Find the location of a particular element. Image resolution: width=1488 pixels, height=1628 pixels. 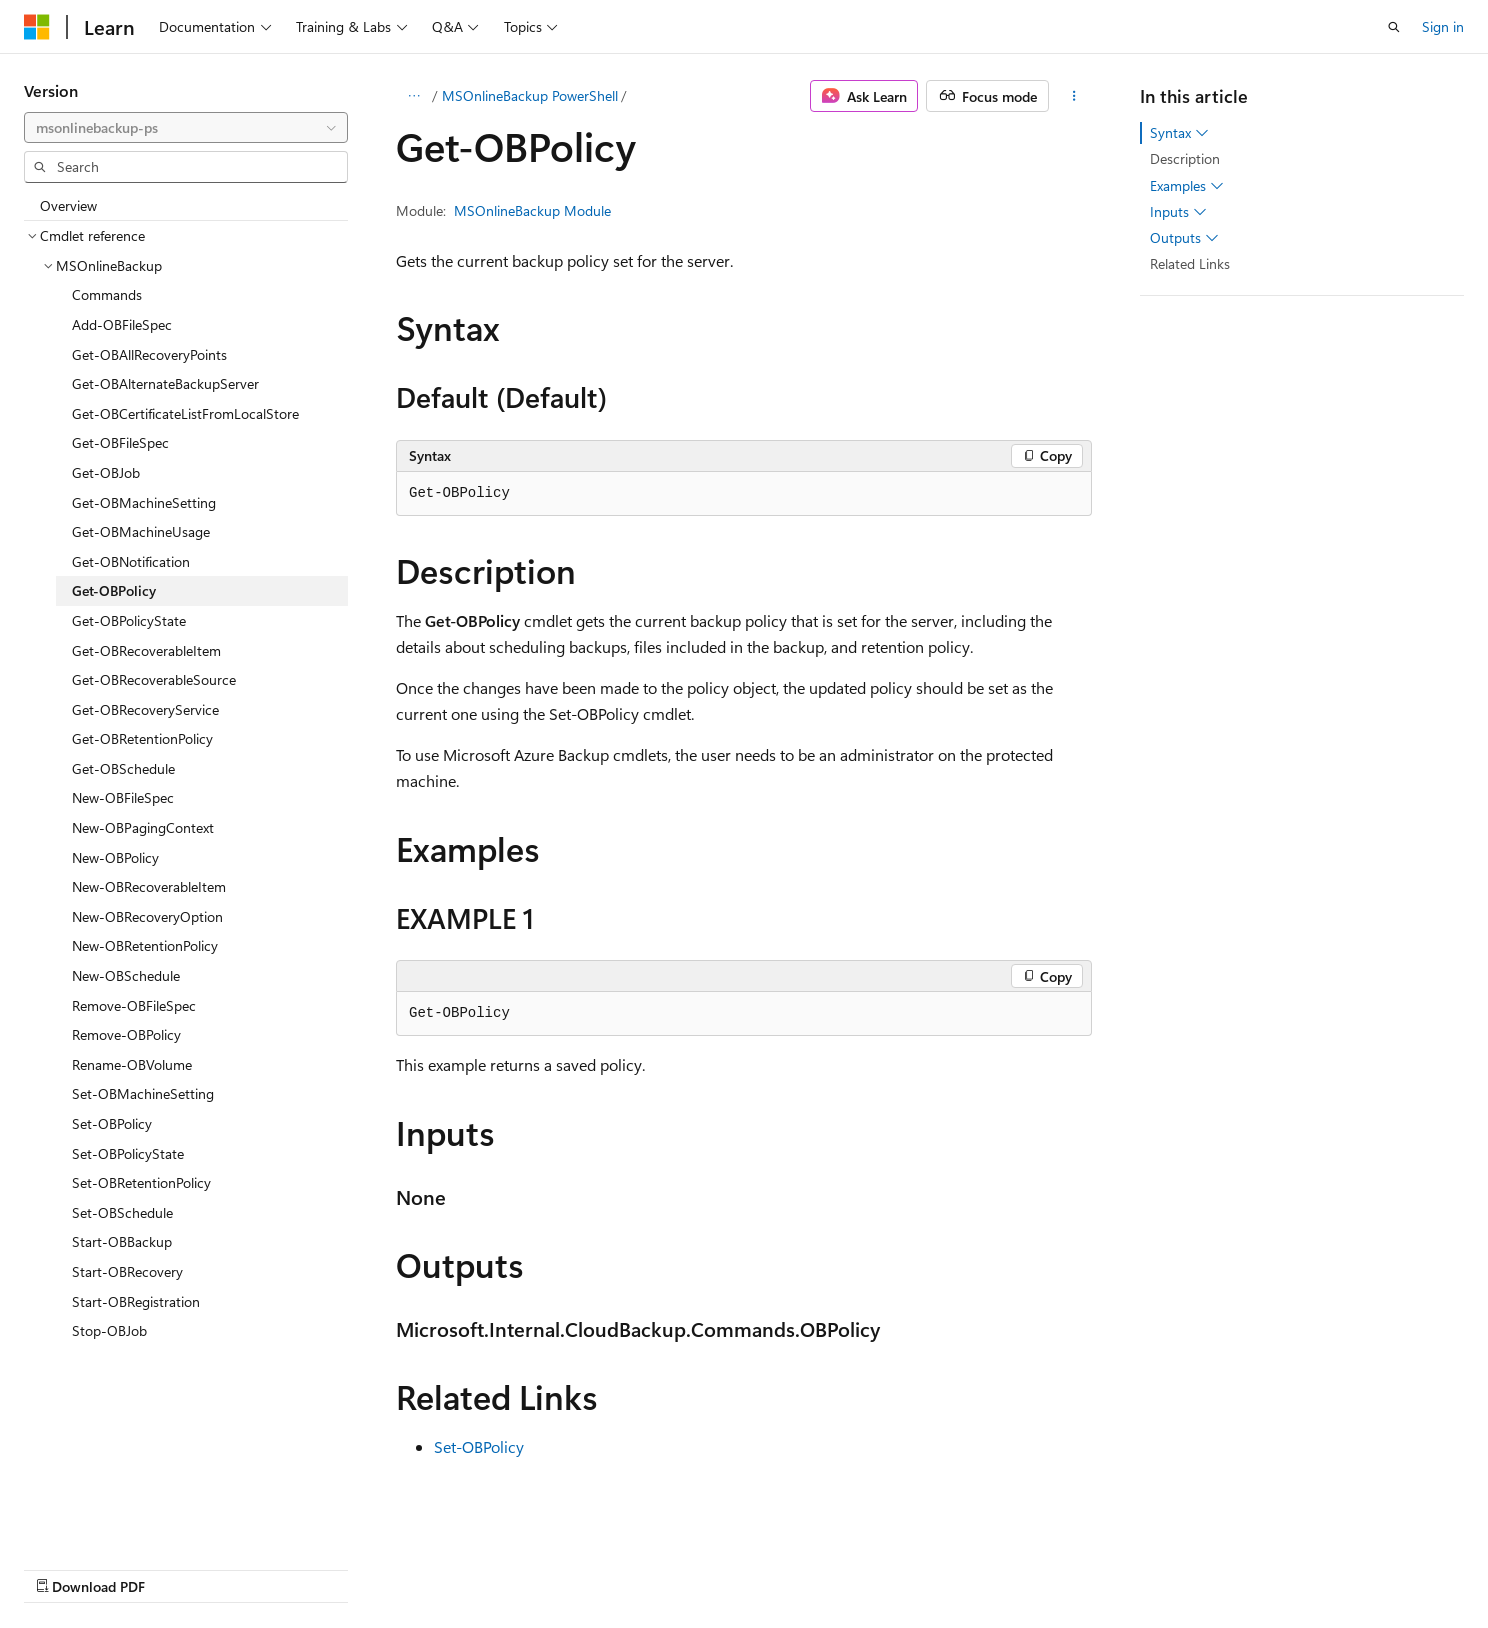

Outputs is located at coordinates (1184, 238).